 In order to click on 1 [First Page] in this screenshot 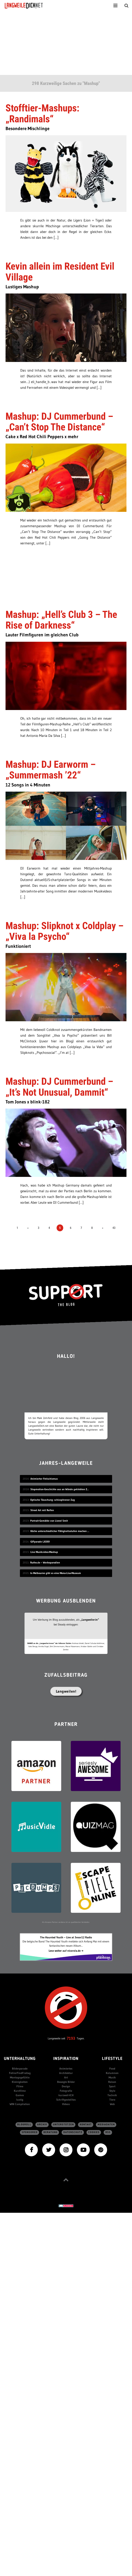, I will do `click(17, 1228)`.